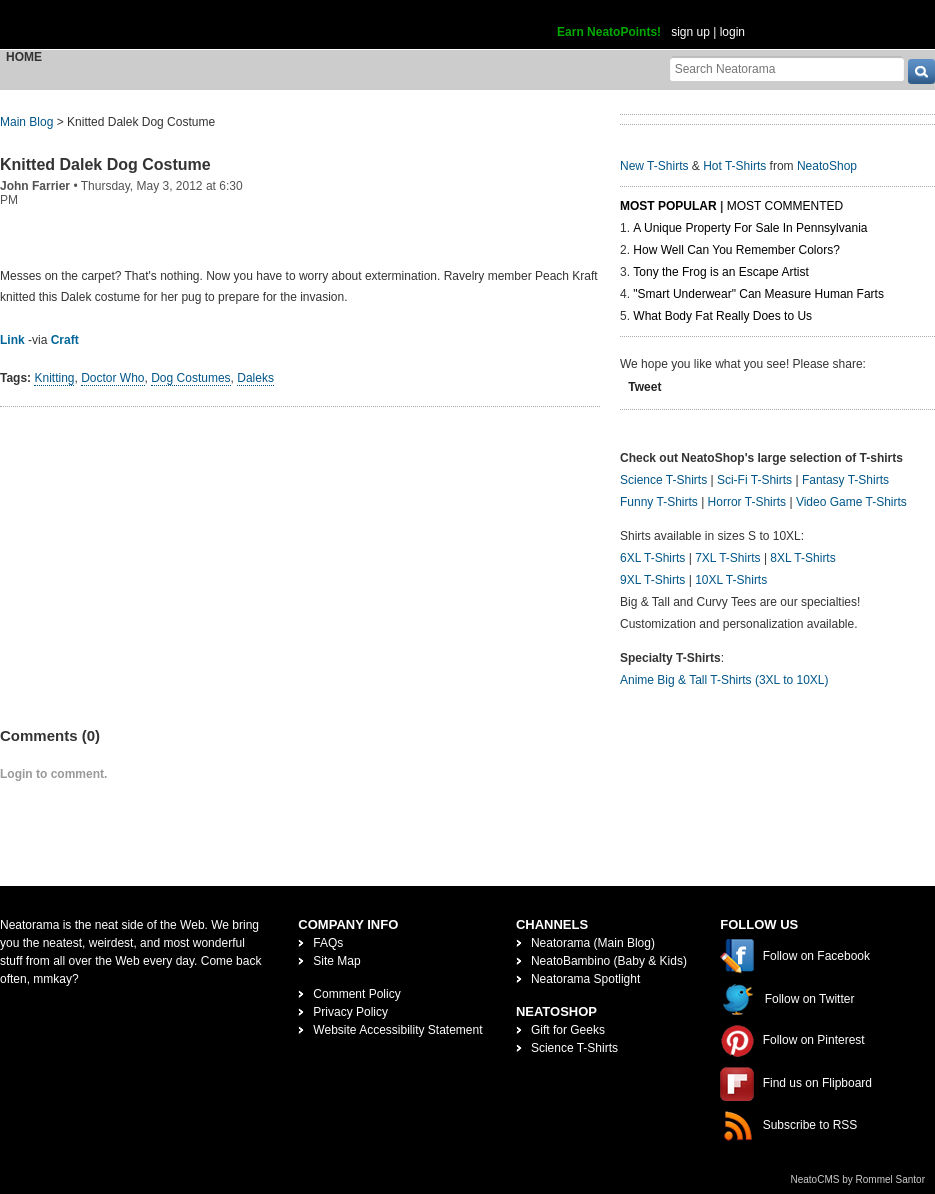  I want to click on How Well Can You Remember Colors?, so click(736, 250).